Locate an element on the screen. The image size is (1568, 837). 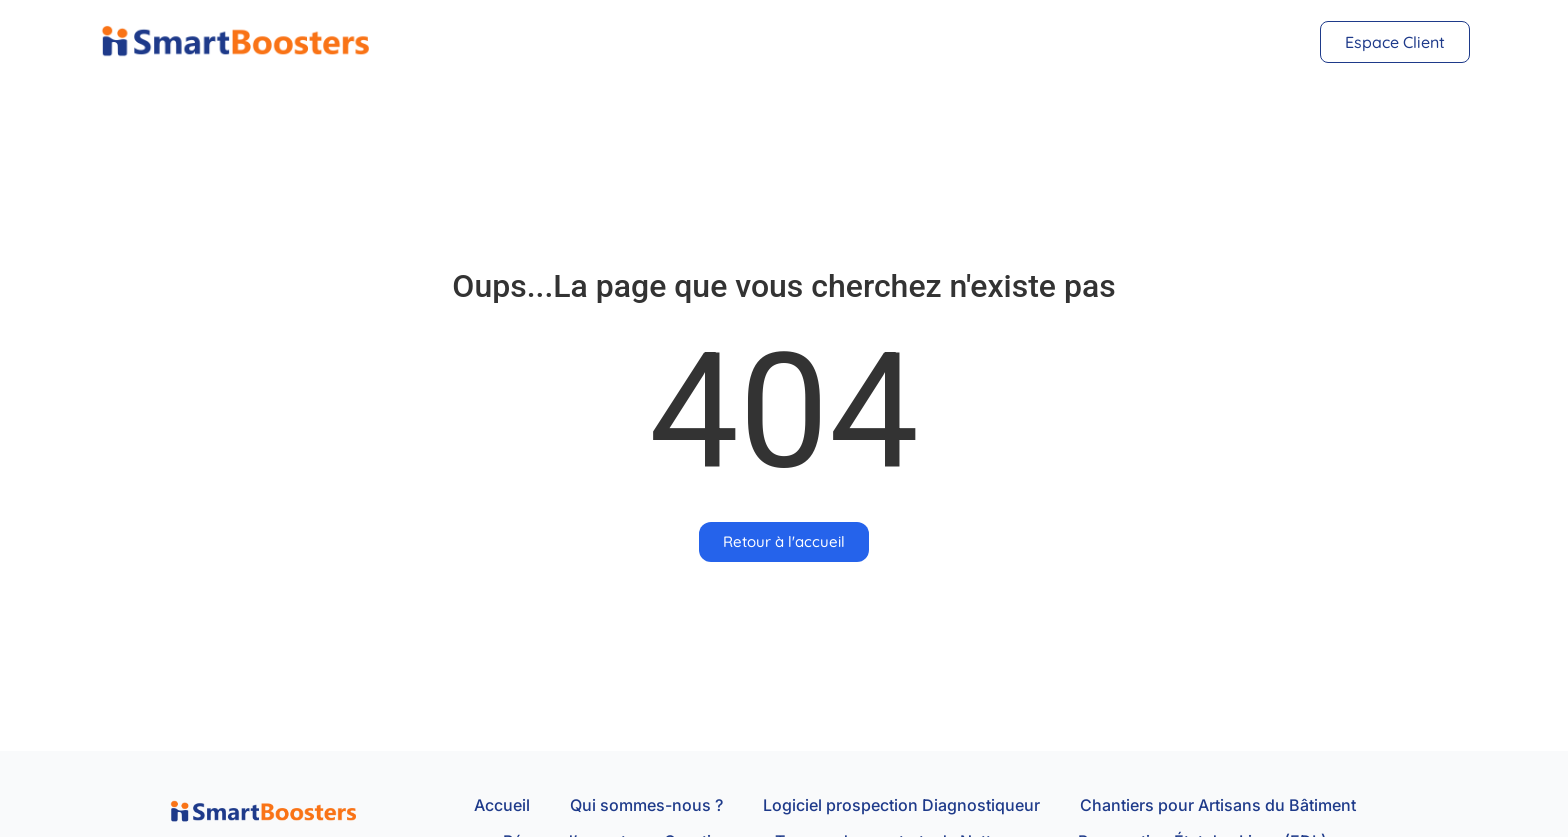
Qui sommes-nous ? is located at coordinates (646, 805).